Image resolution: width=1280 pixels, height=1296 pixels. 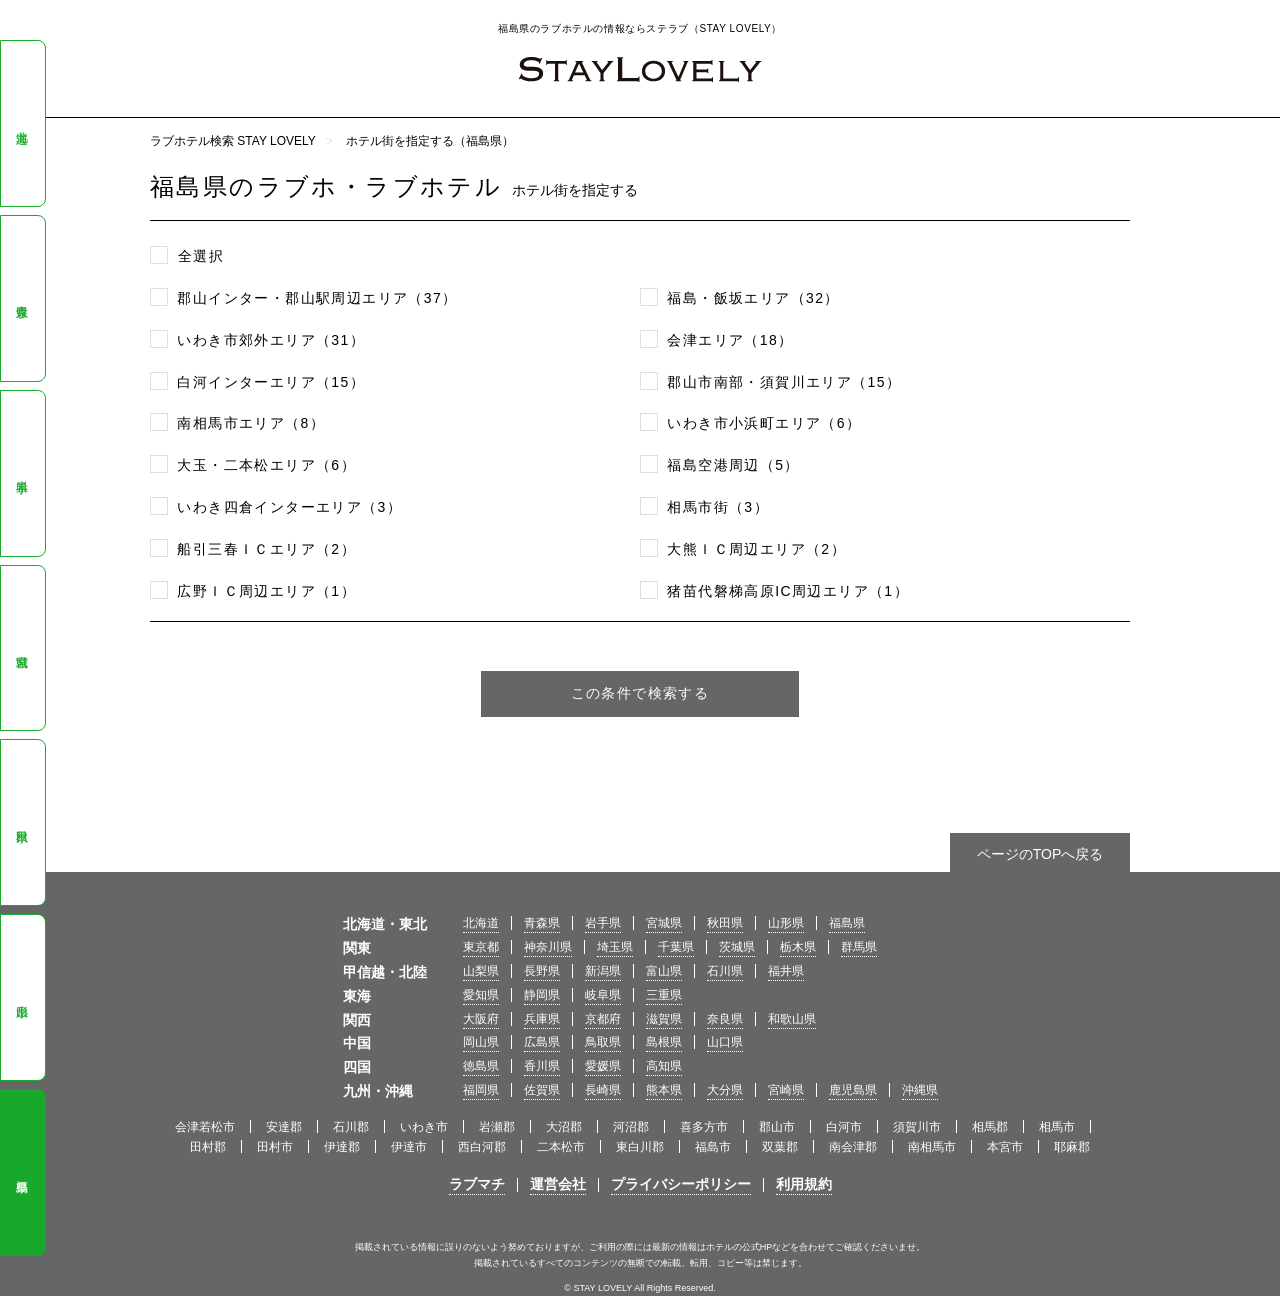 I want to click on 大沼郡, so click(x=564, y=1127).